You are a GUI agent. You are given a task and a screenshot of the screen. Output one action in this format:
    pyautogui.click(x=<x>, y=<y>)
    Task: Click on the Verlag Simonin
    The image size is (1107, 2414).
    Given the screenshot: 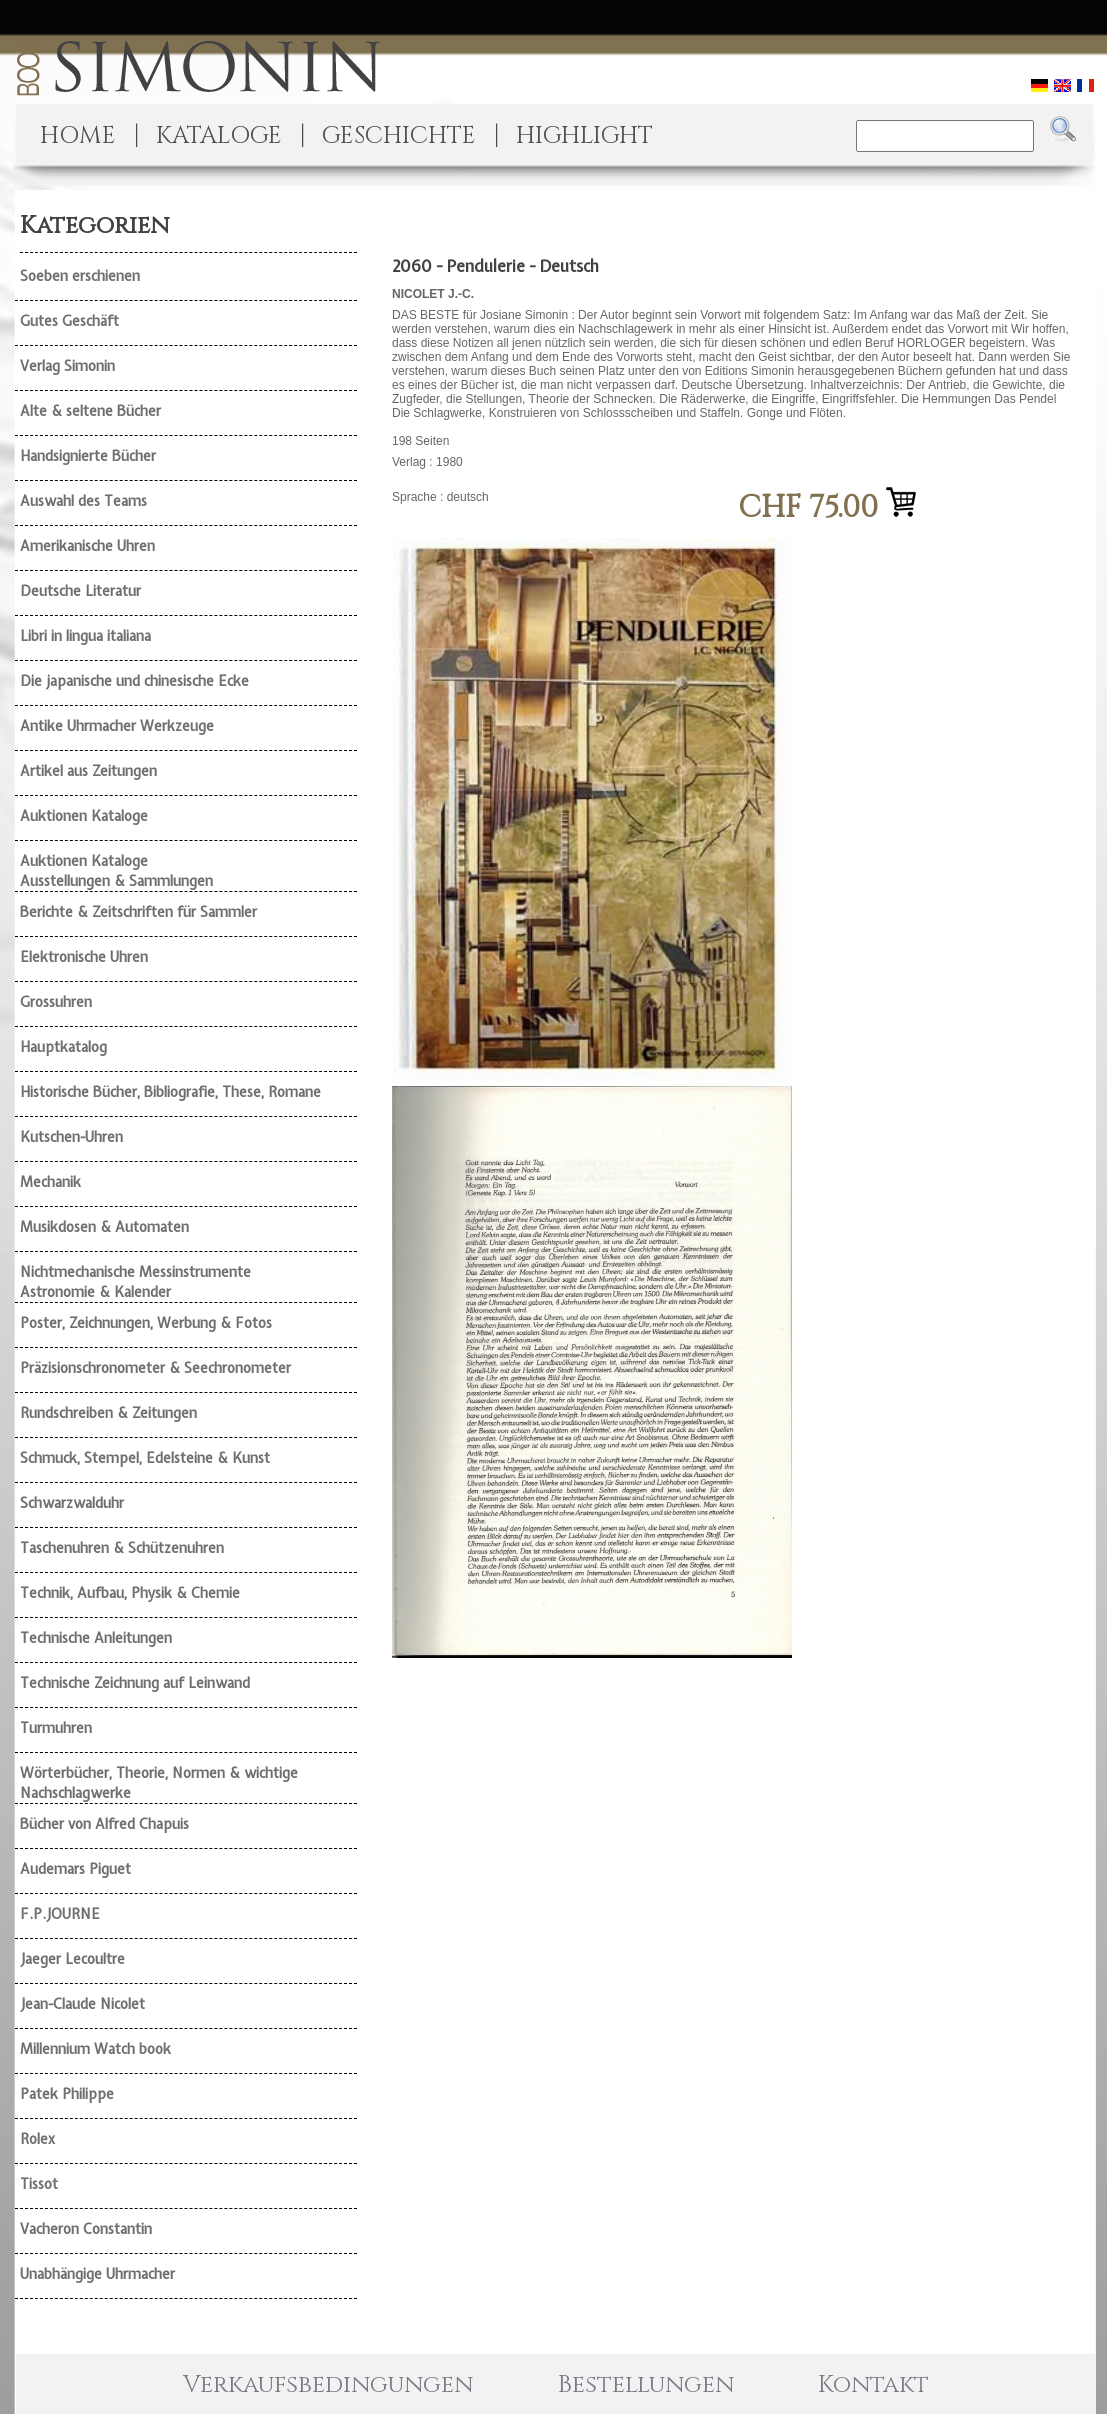 What is the action you would take?
    pyautogui.click(x=67, y=366)
    